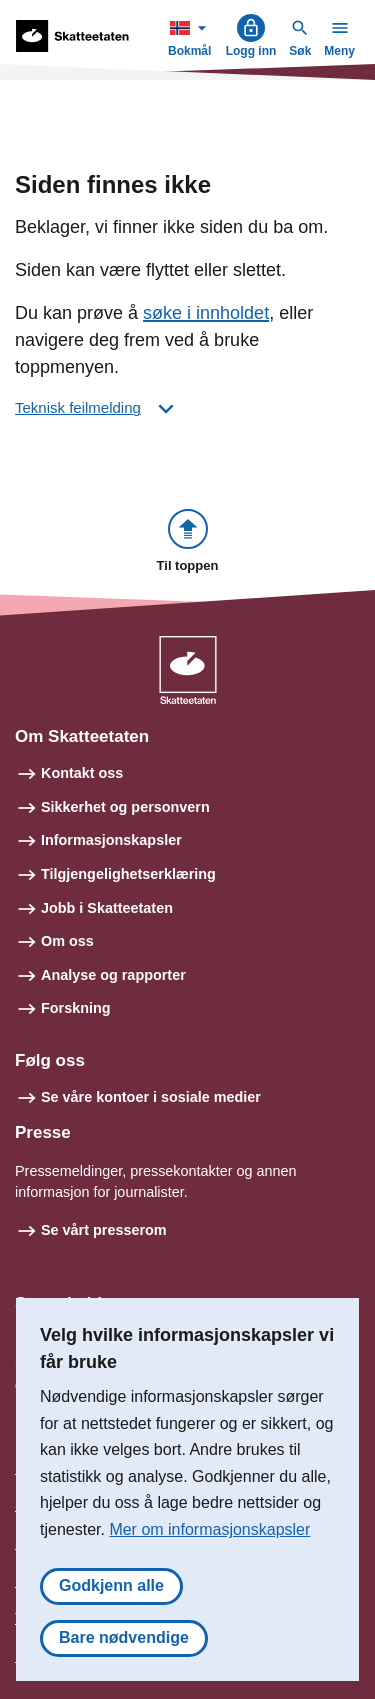 Image resolution: width=375 pixels, height=1699 pixels. What do you see at coordinates (82, 773) in the screenshot?
I see `Kontakt oss` at bounding box center [82, 773].